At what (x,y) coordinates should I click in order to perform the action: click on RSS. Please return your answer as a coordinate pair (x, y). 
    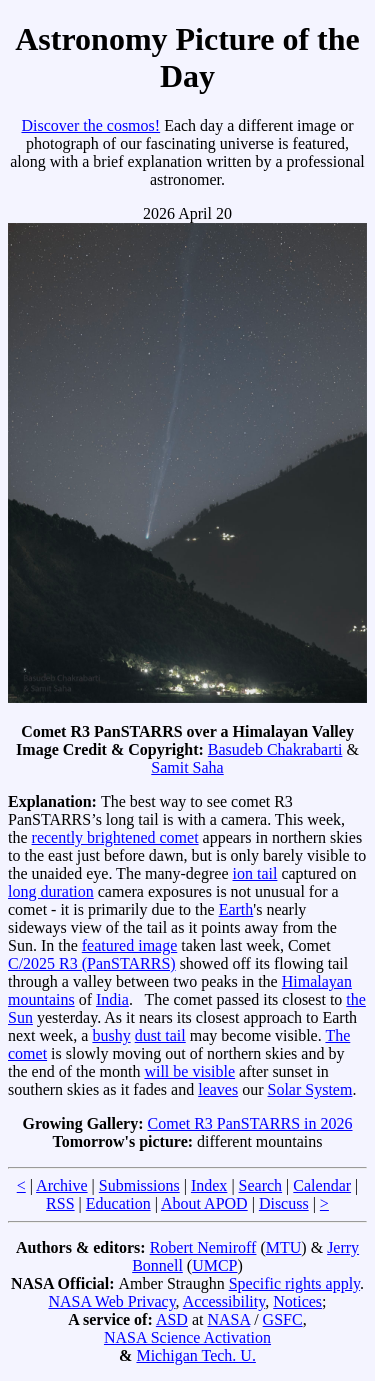
    Looking at the image, I should click on (60, 1203).